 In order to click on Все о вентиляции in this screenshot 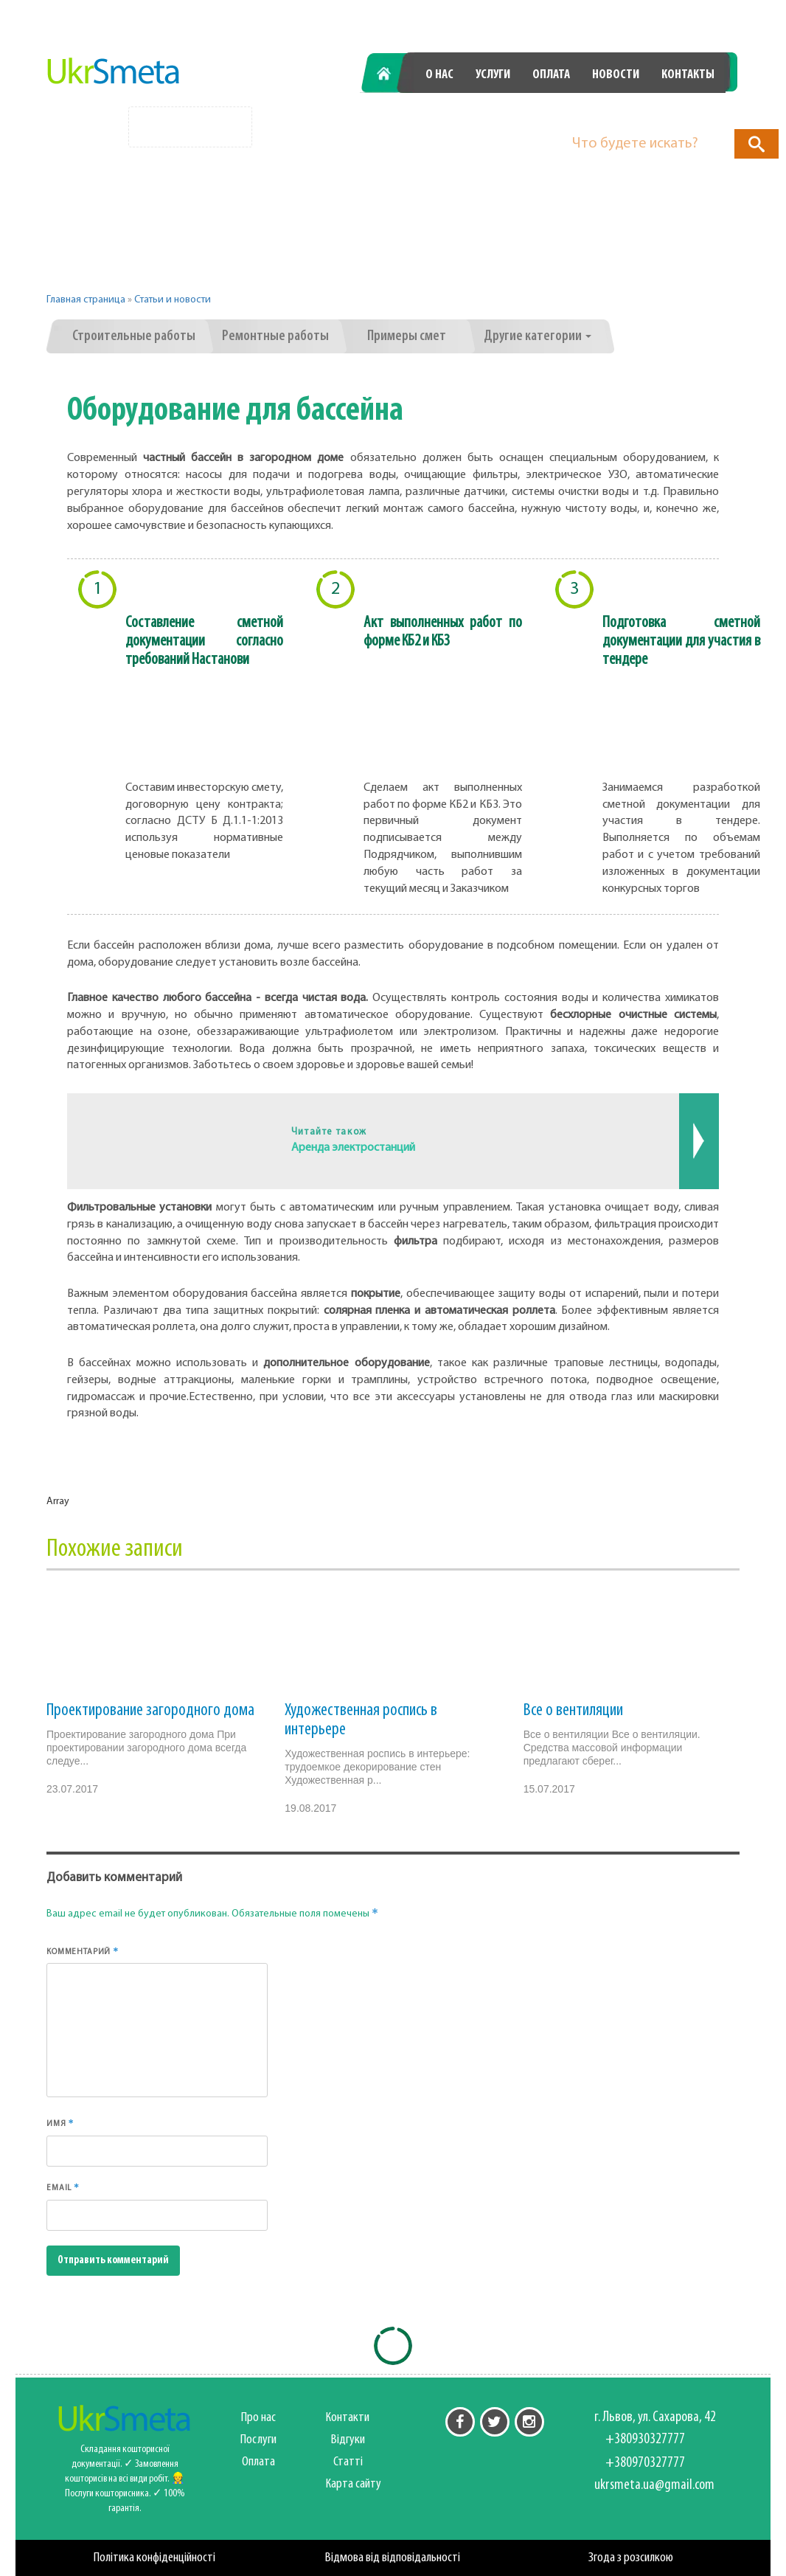, I will do `click(573, 1711)`.